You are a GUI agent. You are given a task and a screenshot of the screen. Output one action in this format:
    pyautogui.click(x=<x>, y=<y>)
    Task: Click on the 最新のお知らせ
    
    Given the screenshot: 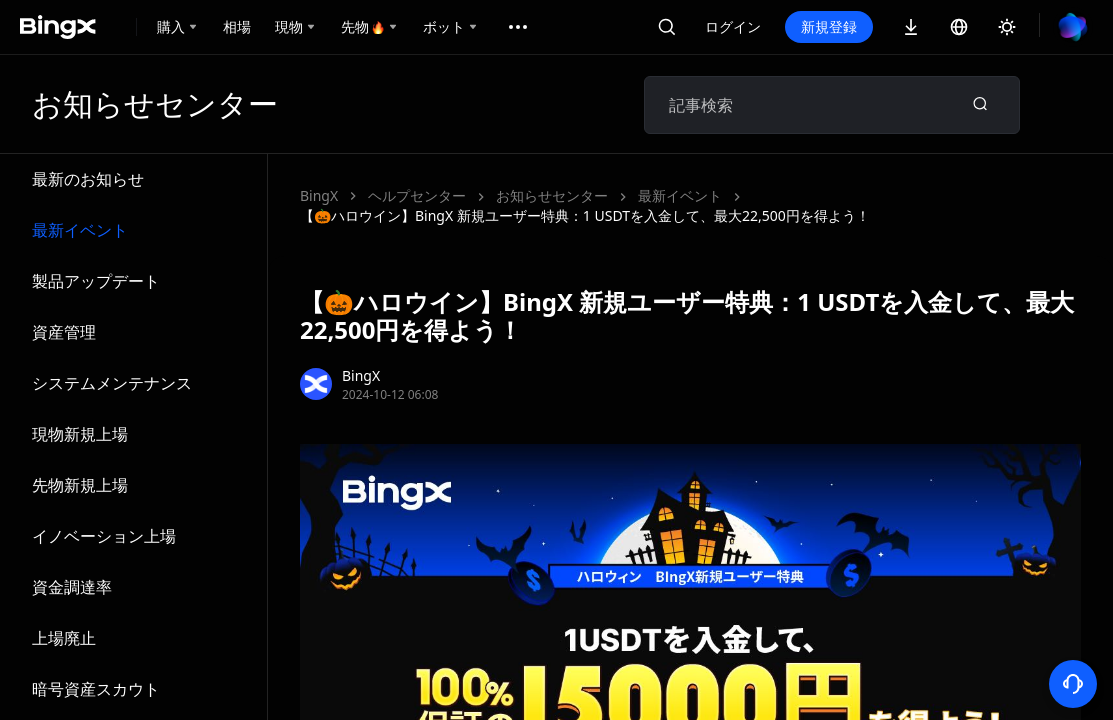 What is the action you would take?
    pyautogui.click(x=88, y=179)
    